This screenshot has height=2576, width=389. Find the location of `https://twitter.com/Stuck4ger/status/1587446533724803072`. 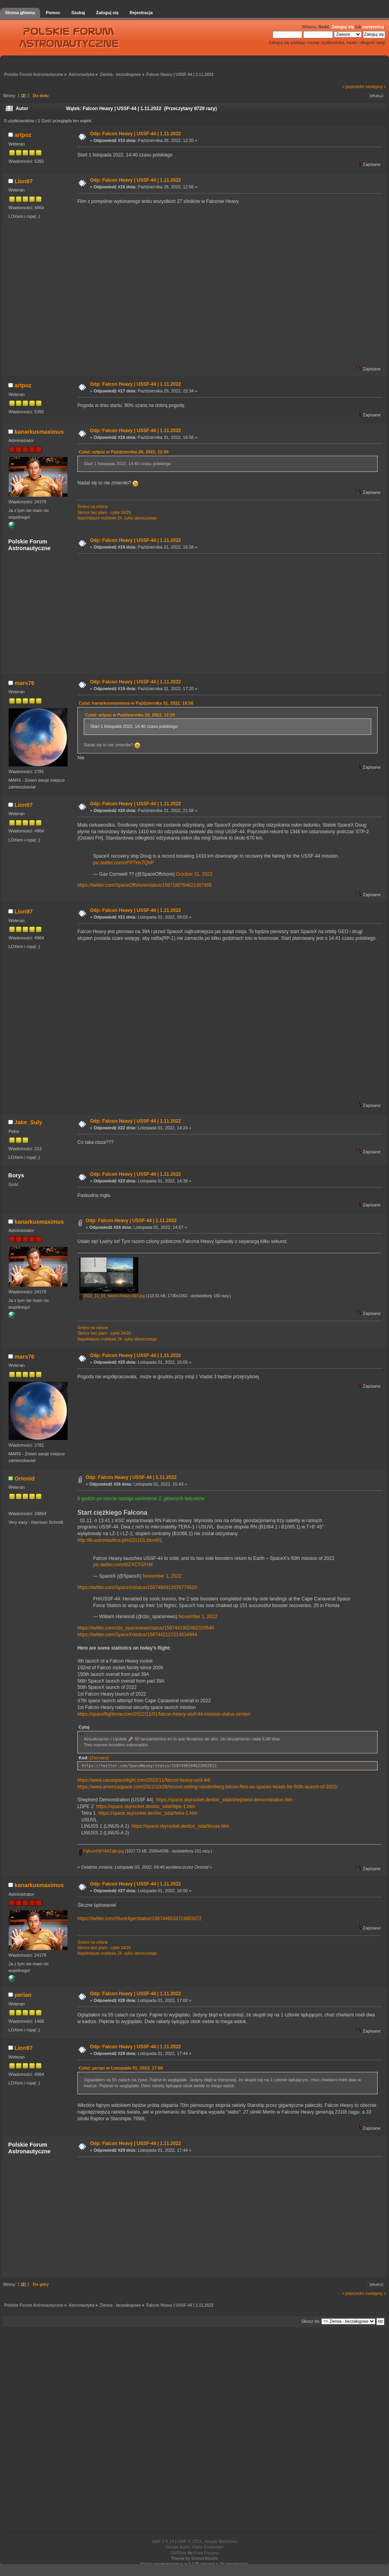

https://twitter.com/Stuck4ger/status/1587446533724803072 is located at coordinates (139, 1918).